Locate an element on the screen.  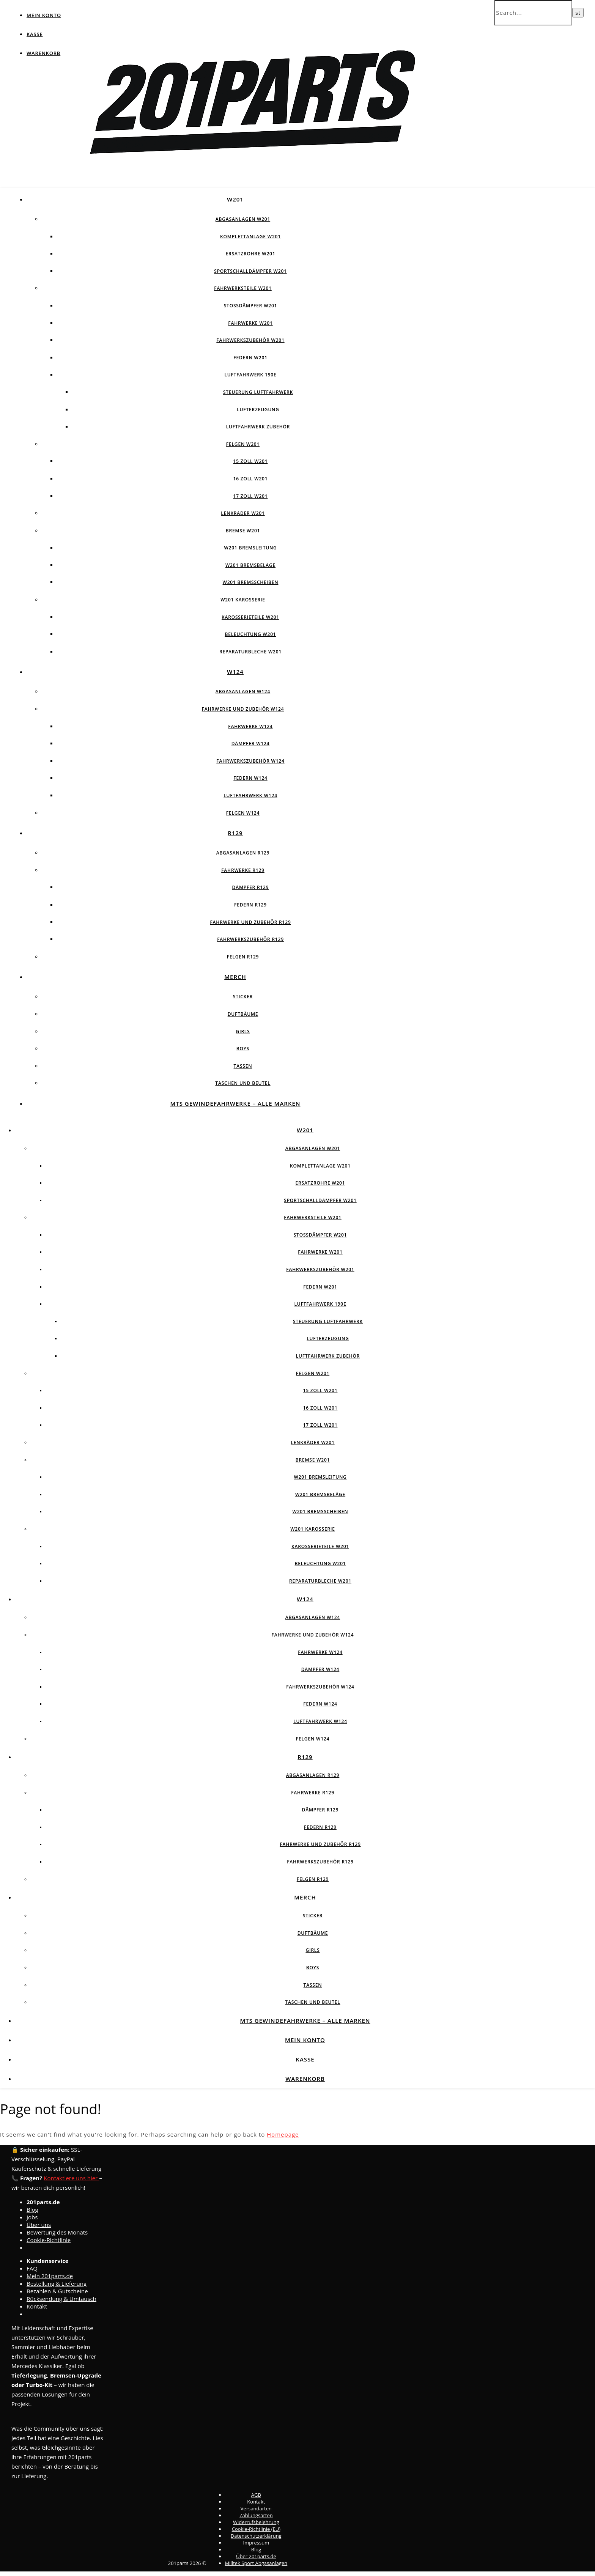
Dämpfer W124 is located at coordinates (250, 743).